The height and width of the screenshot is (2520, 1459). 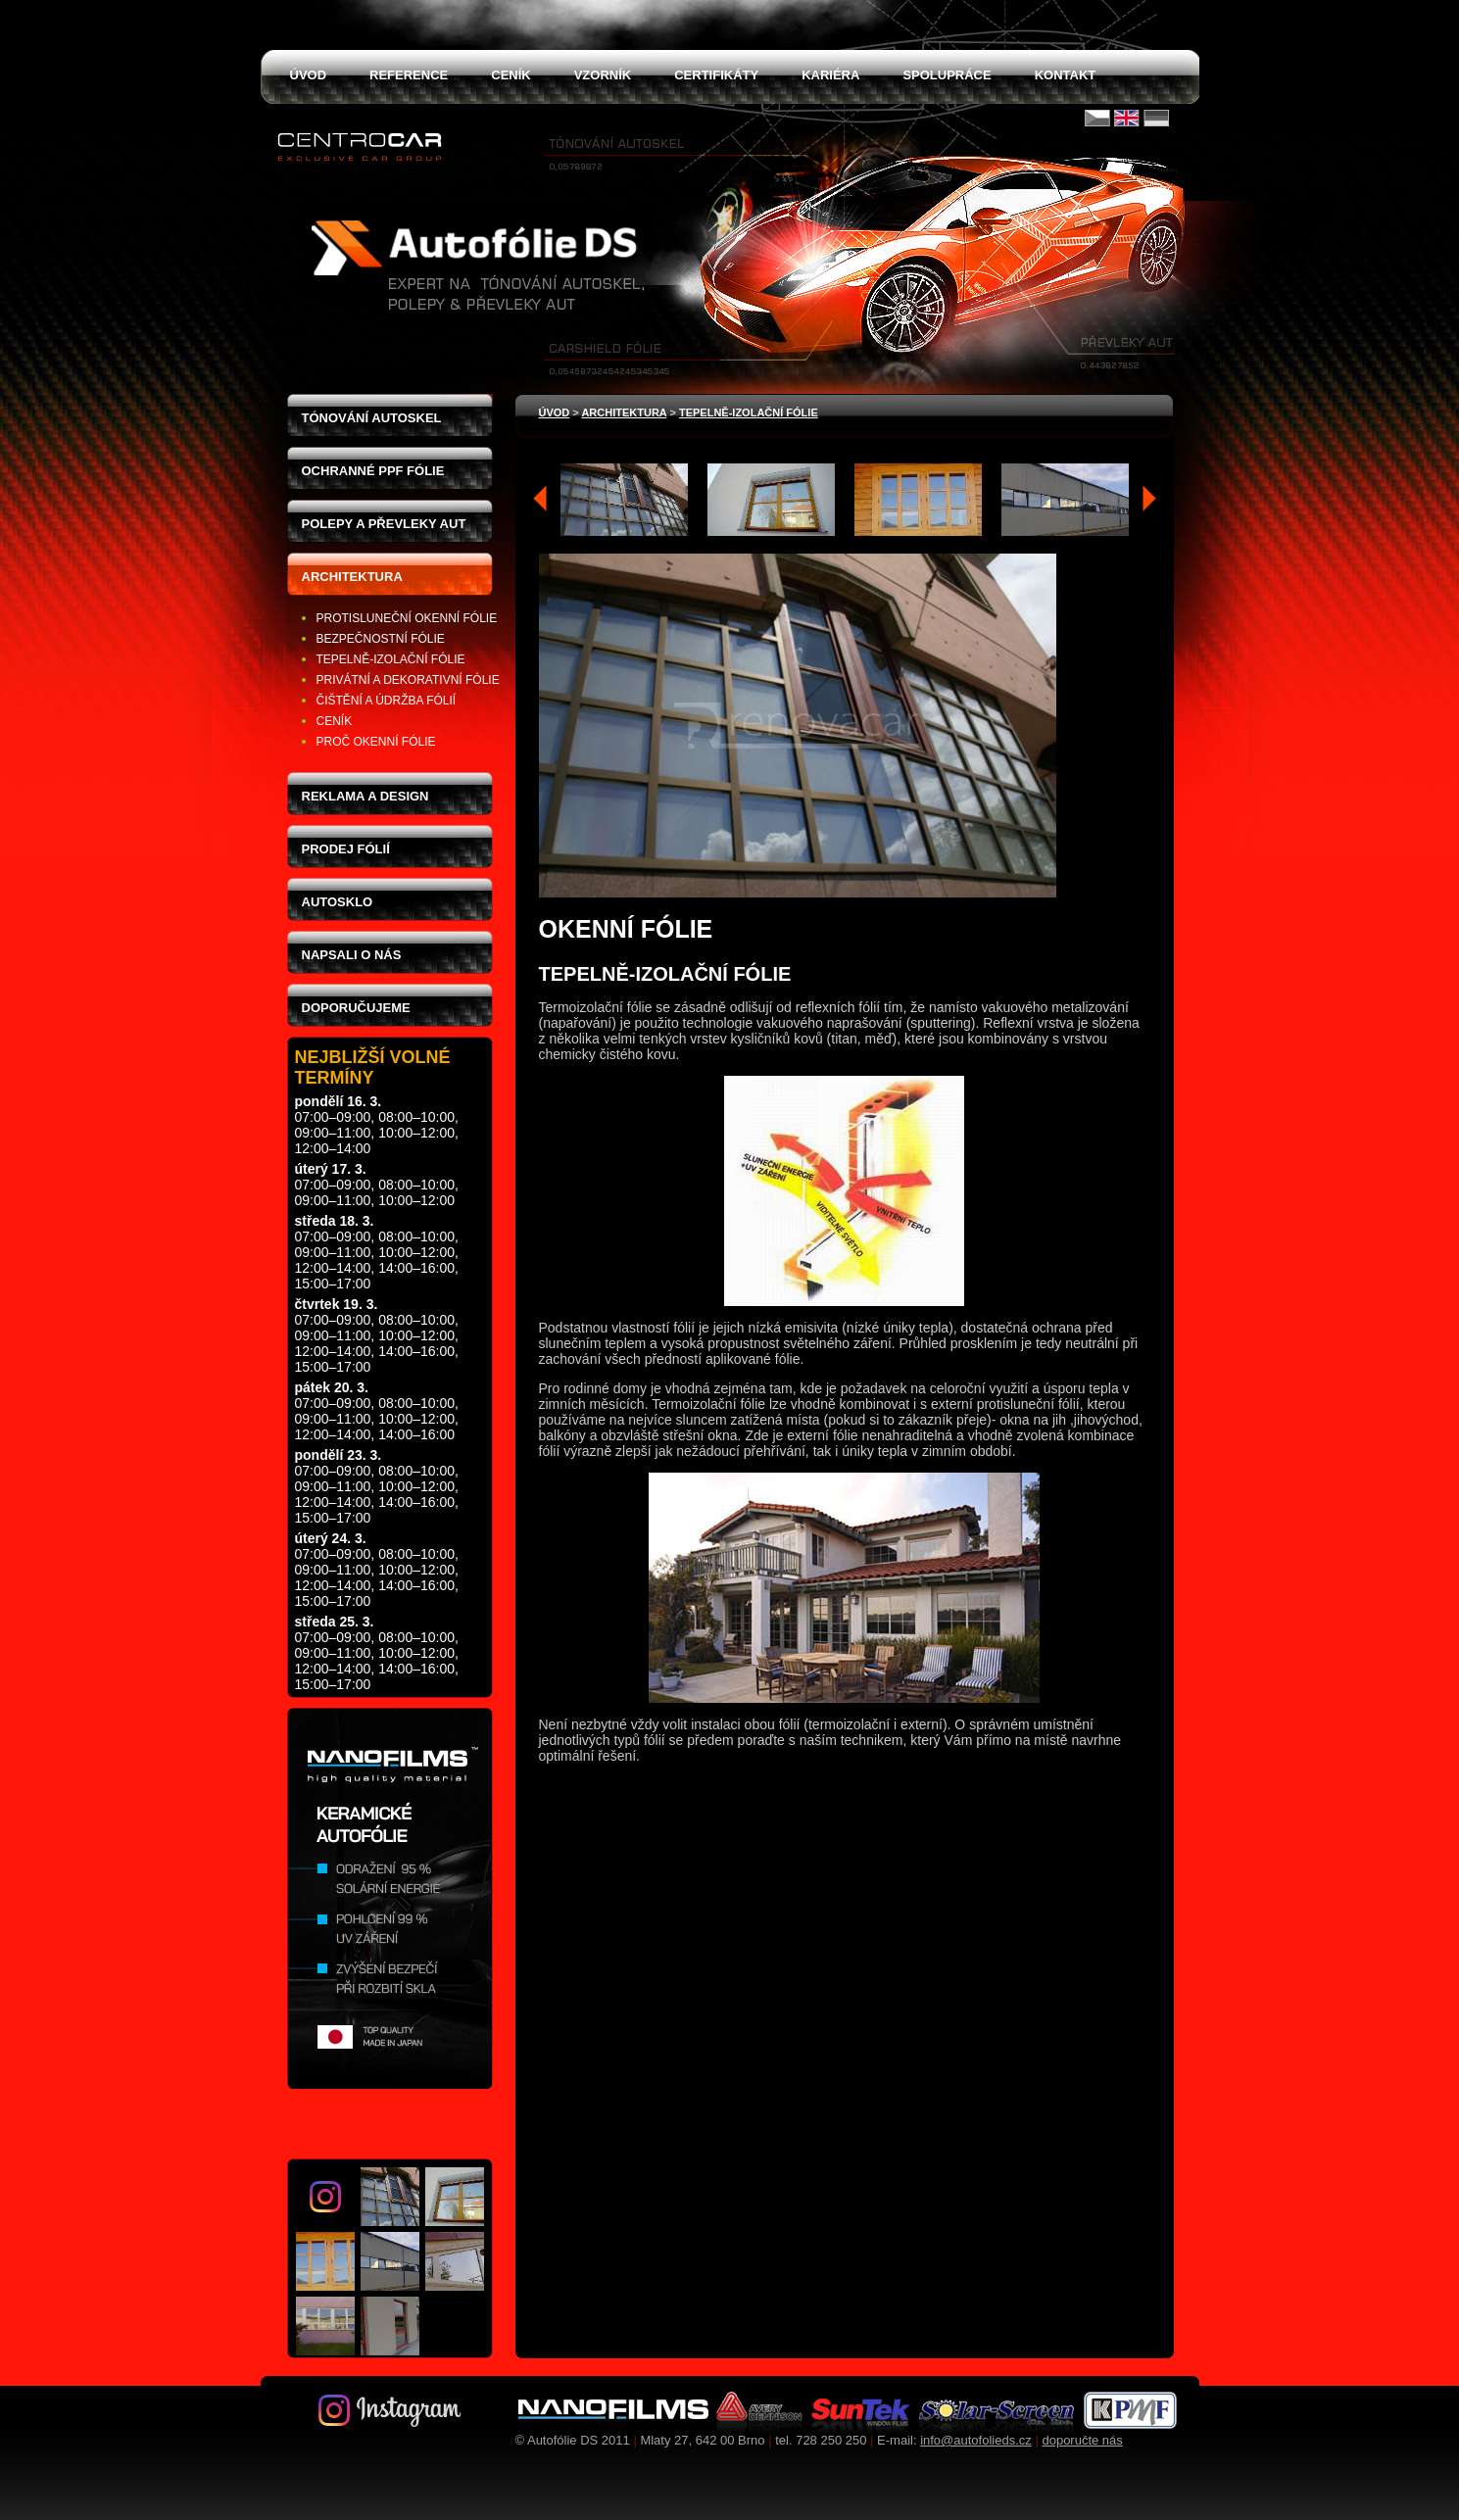 What do you see at coordinates (554, 412) in the screenshot?
I see `Úvod` at bounding box center [554, 412].